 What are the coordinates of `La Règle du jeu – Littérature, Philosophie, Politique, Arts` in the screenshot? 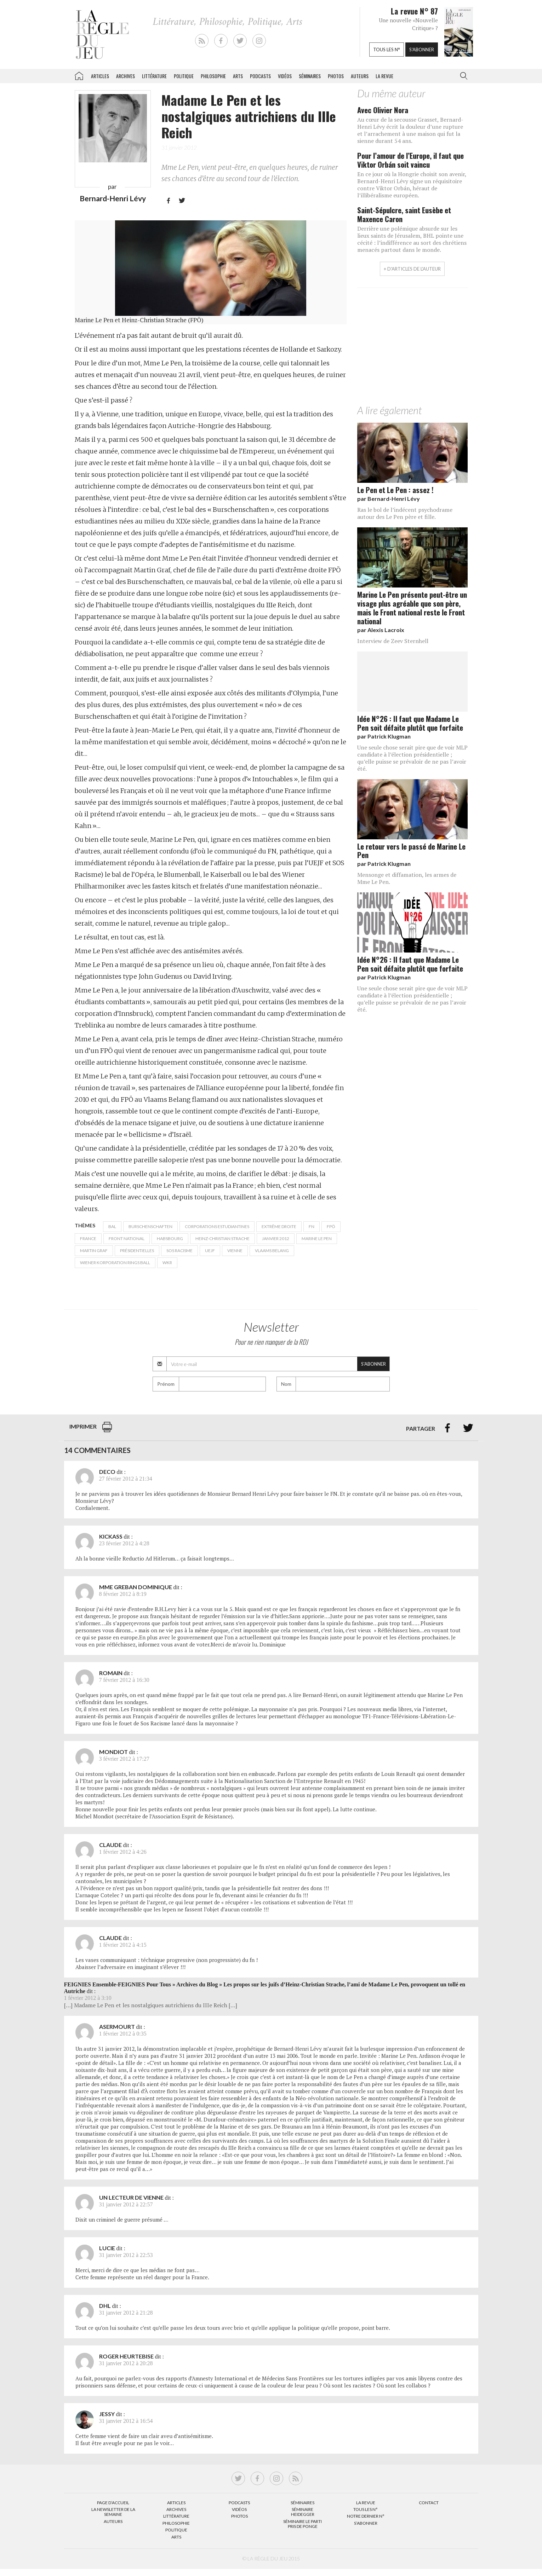 It's located at (79, 74).